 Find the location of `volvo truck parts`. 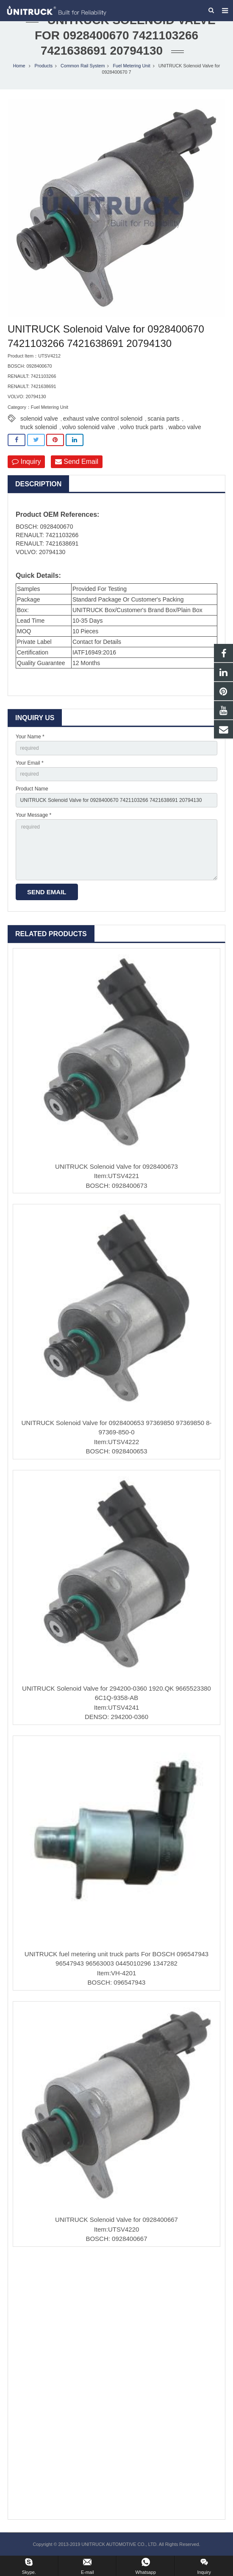

volvo truck parts is located at coordinates (142, 427).